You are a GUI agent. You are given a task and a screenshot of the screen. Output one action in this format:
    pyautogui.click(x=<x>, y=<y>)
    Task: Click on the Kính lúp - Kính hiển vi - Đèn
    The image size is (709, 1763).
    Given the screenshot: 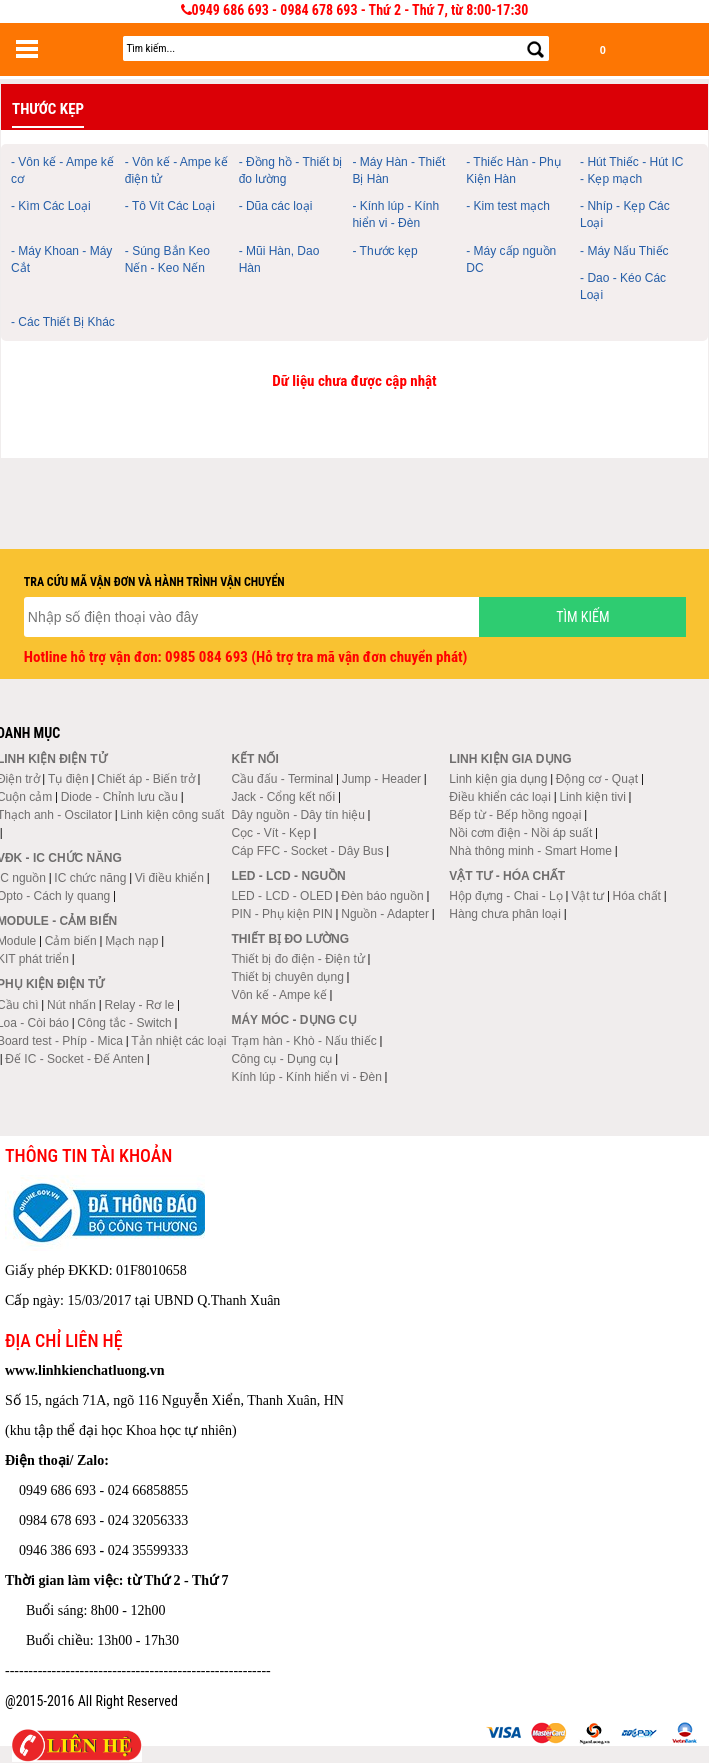 What is the action you would take?
    pyautogui.click(x=306, y=1077)
    